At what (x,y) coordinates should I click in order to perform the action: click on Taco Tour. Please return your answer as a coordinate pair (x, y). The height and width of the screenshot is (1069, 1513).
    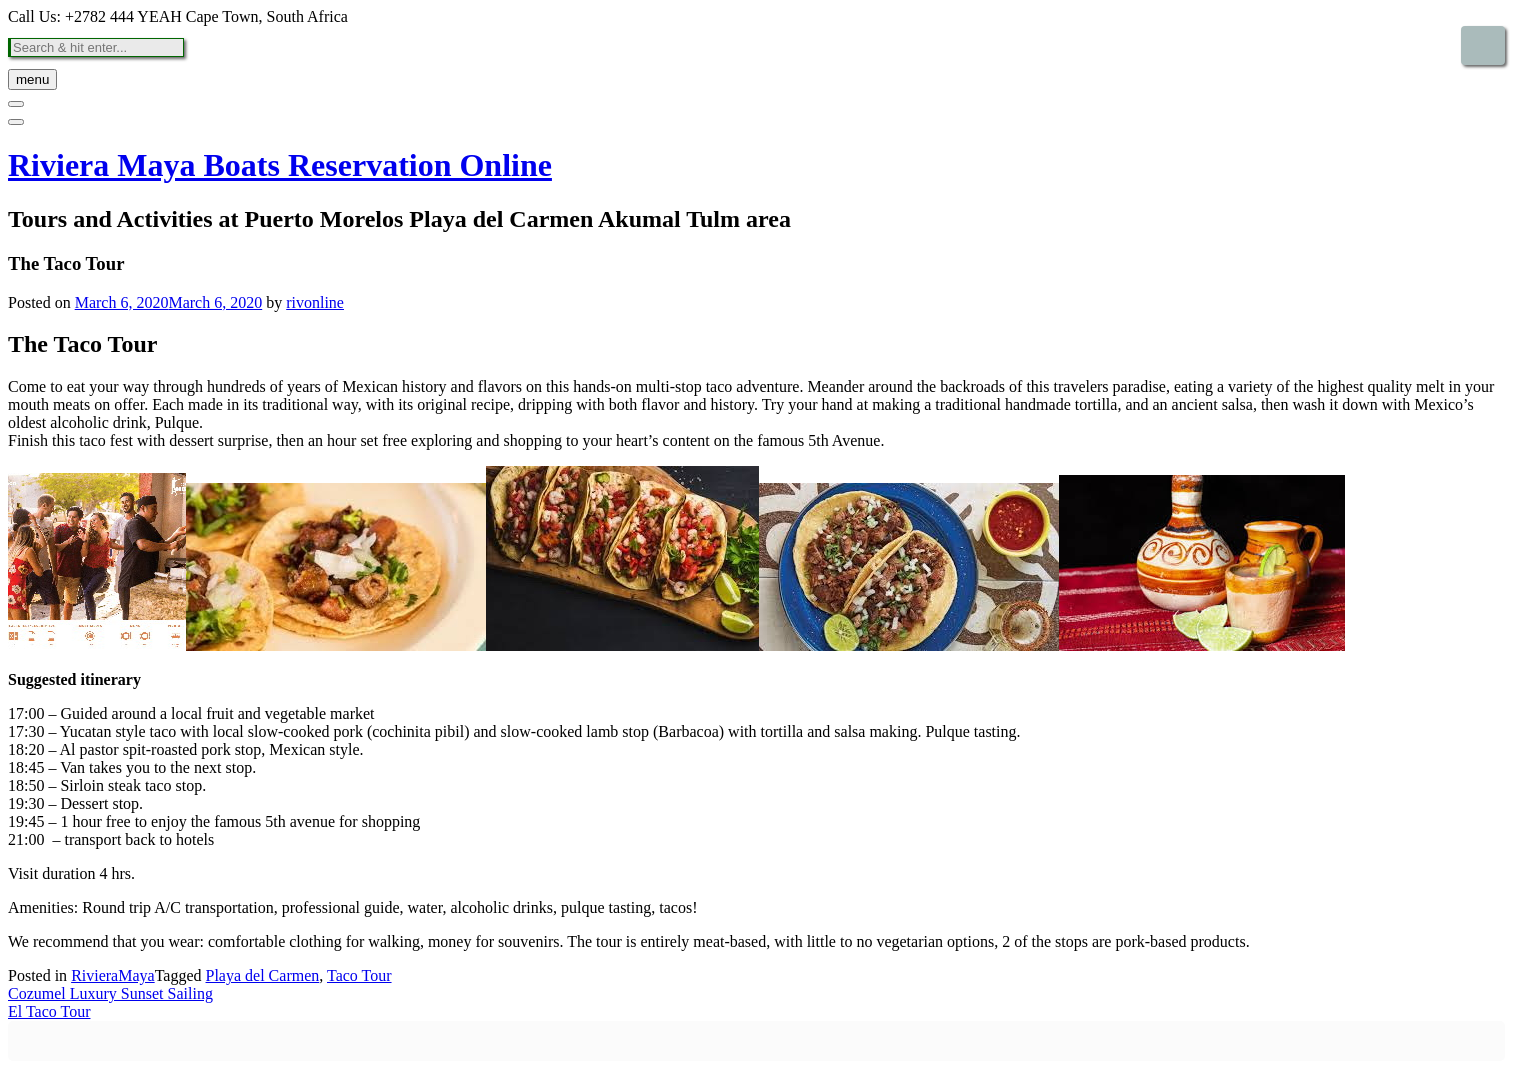
    Looking at the image, I should click on (359, 975).